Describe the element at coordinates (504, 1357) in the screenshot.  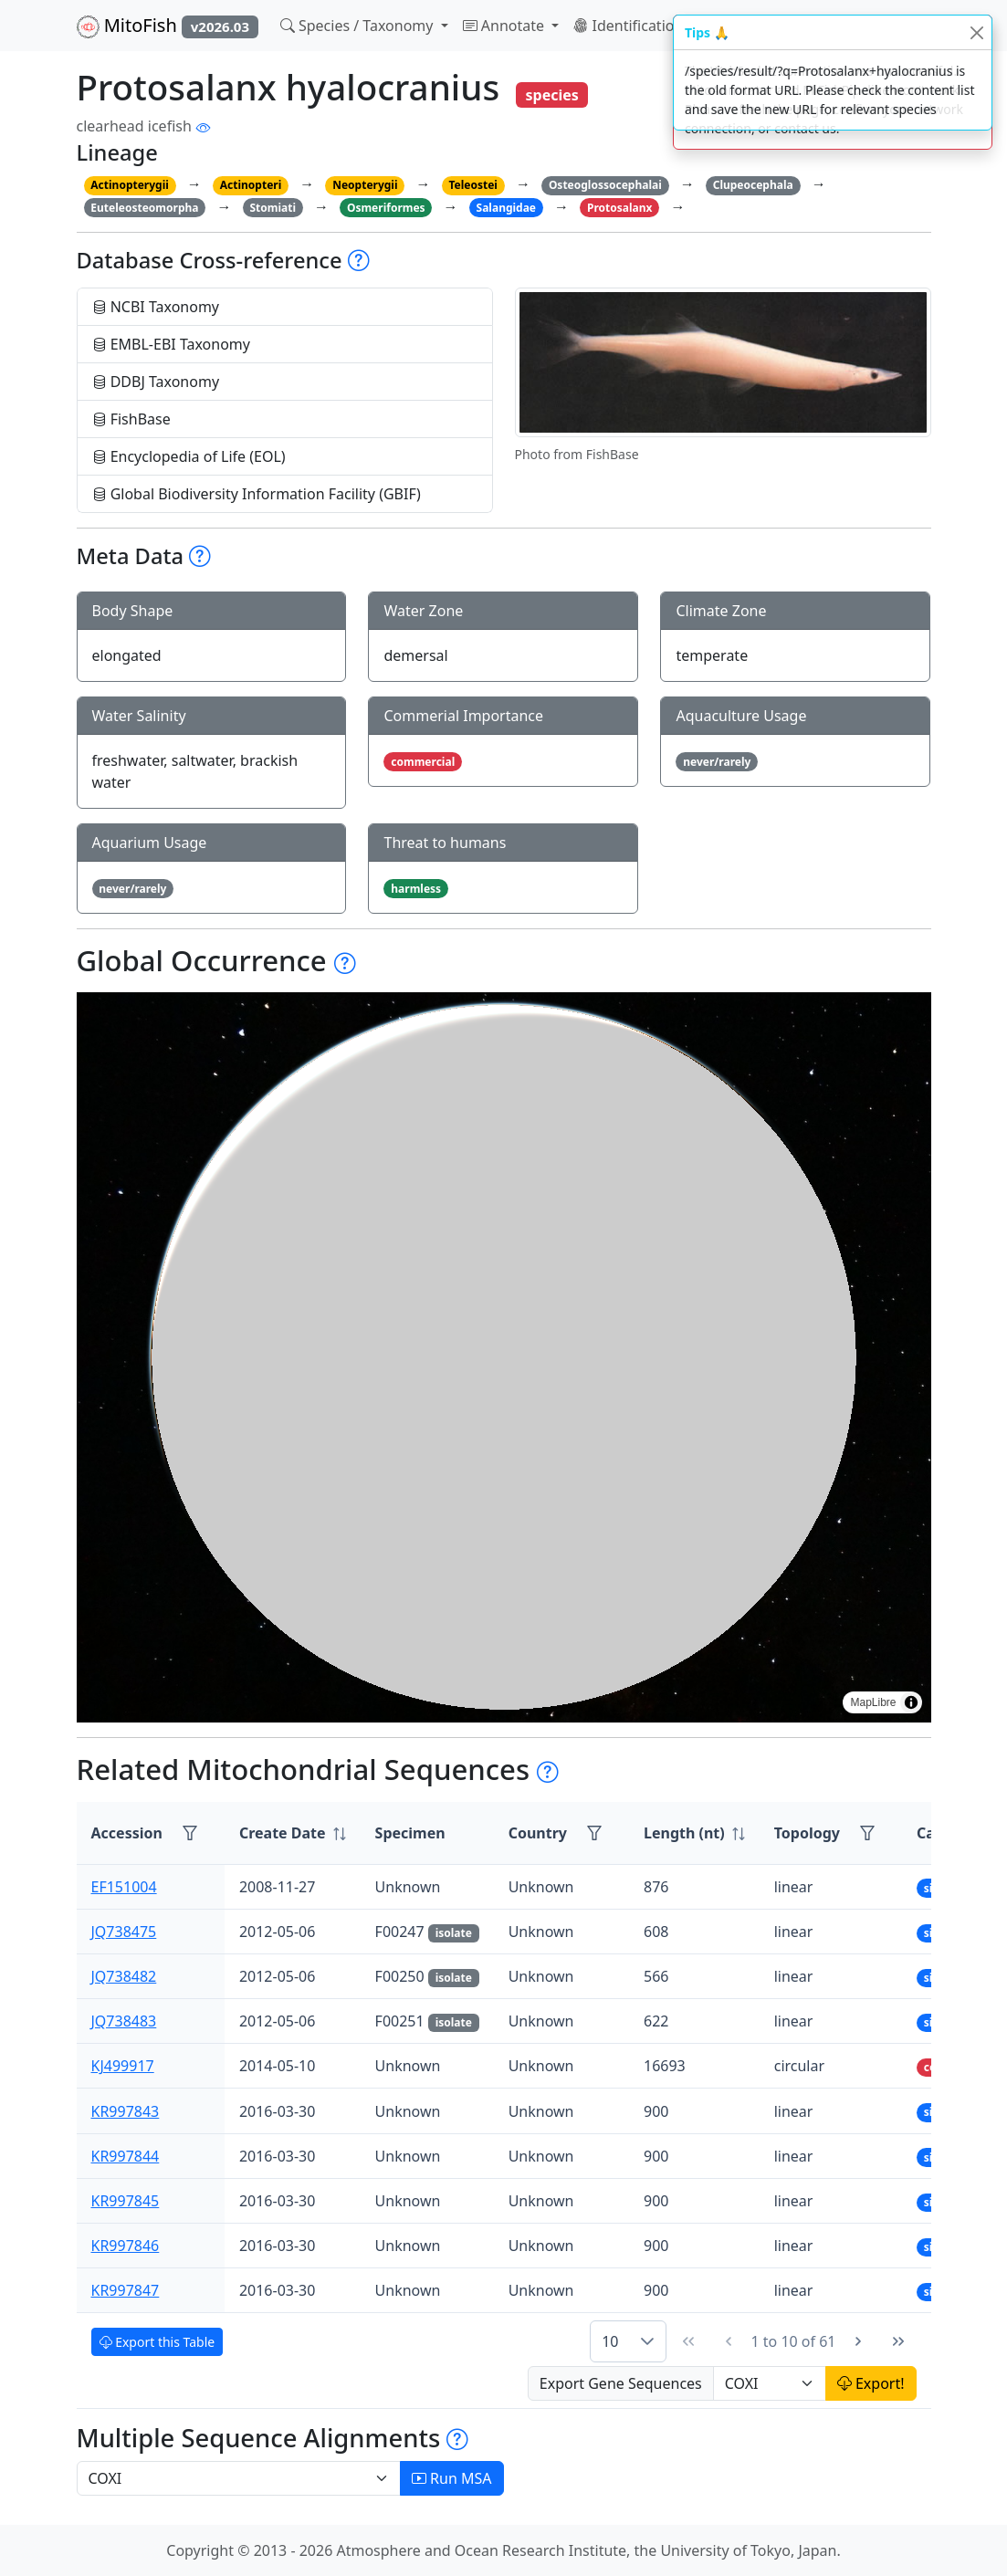
I see `[region]` at that location.